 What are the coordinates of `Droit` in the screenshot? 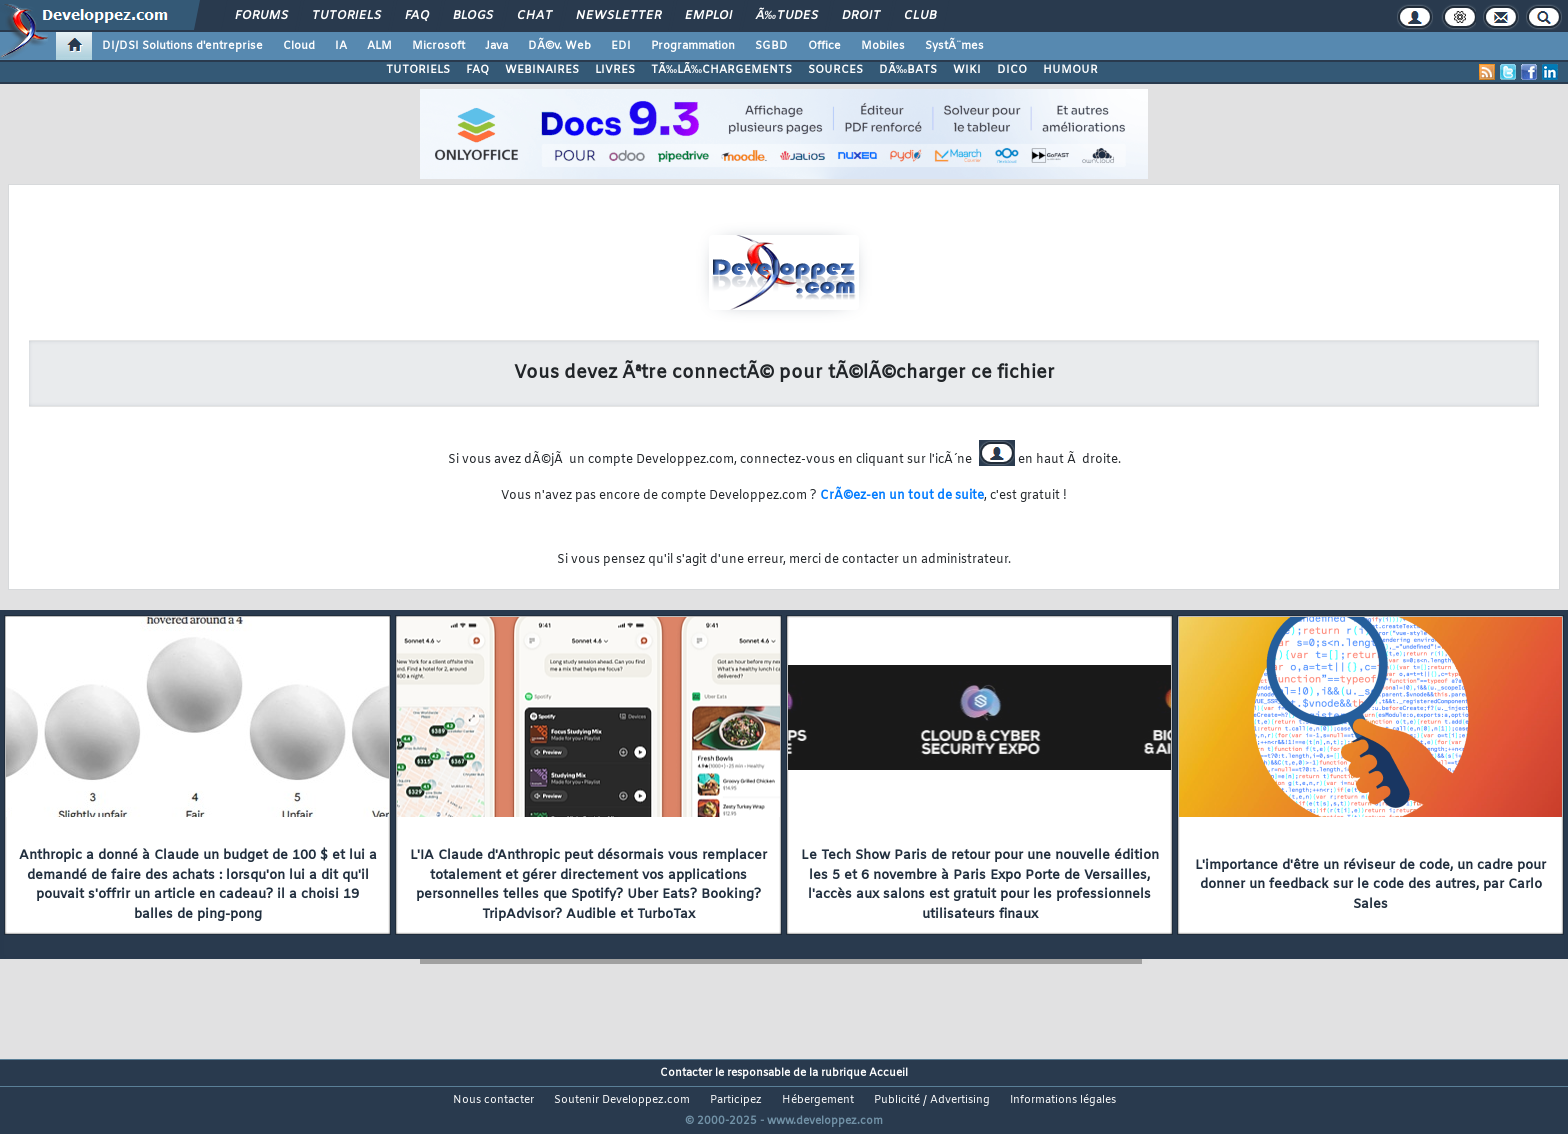 It's located at (861, 16).